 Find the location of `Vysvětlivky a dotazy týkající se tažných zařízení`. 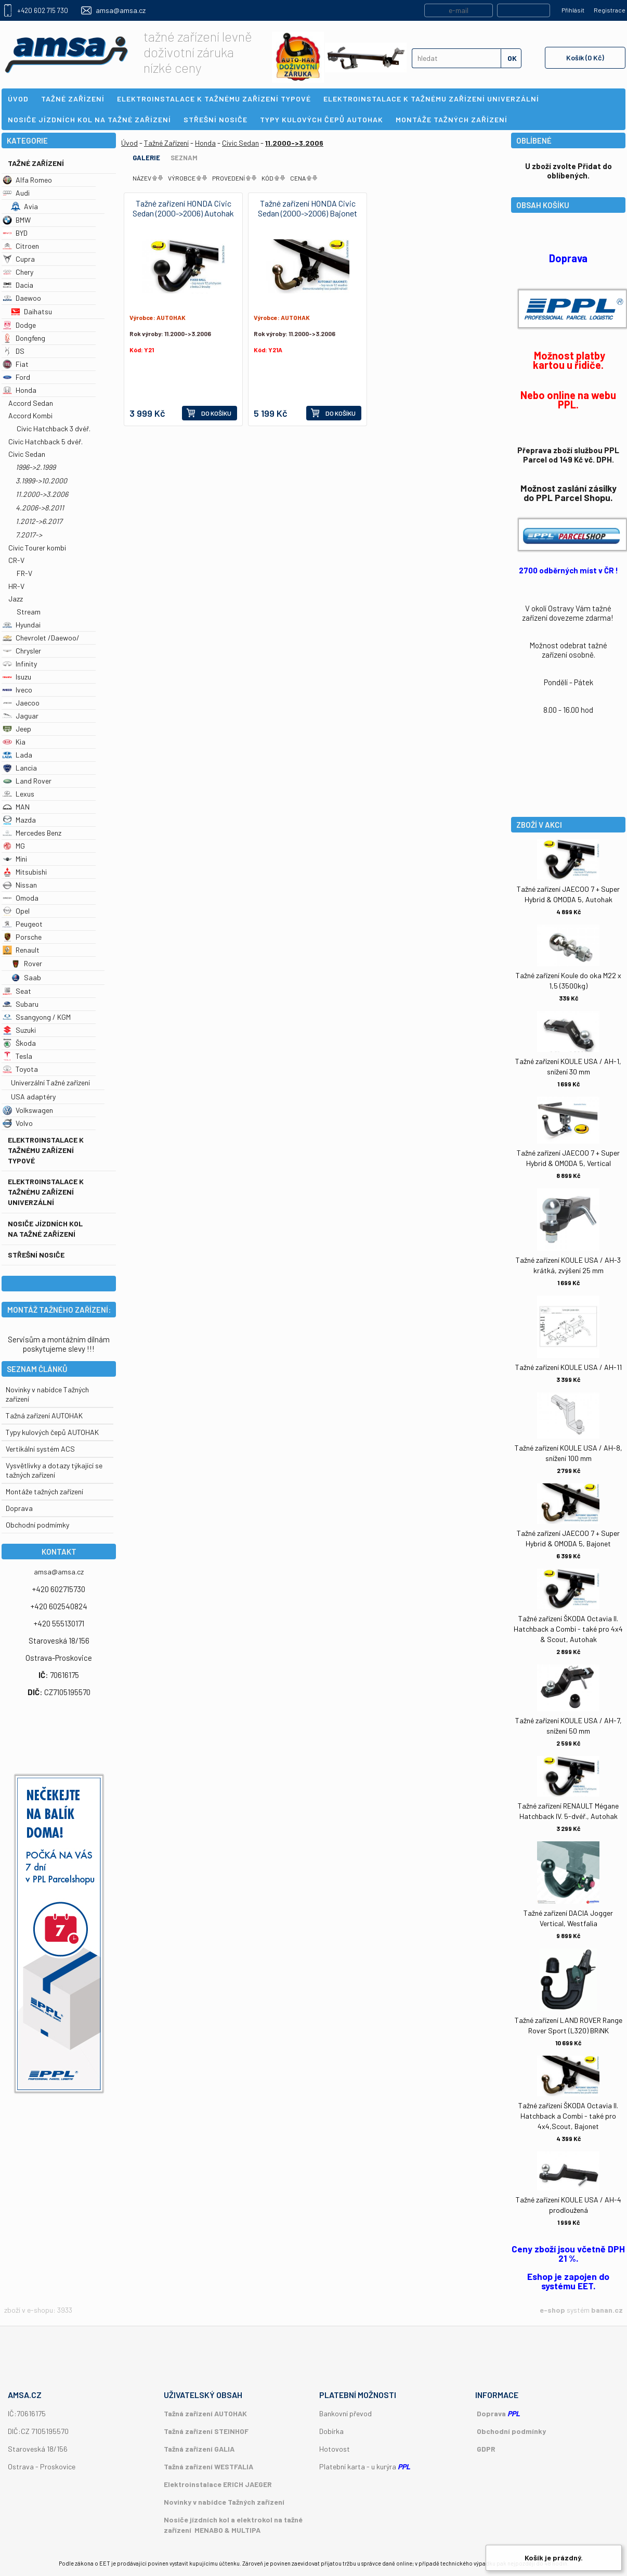

Vysvětlivky a dotazy týkající se tažných zařízení is located at coordinates (54, 1470).